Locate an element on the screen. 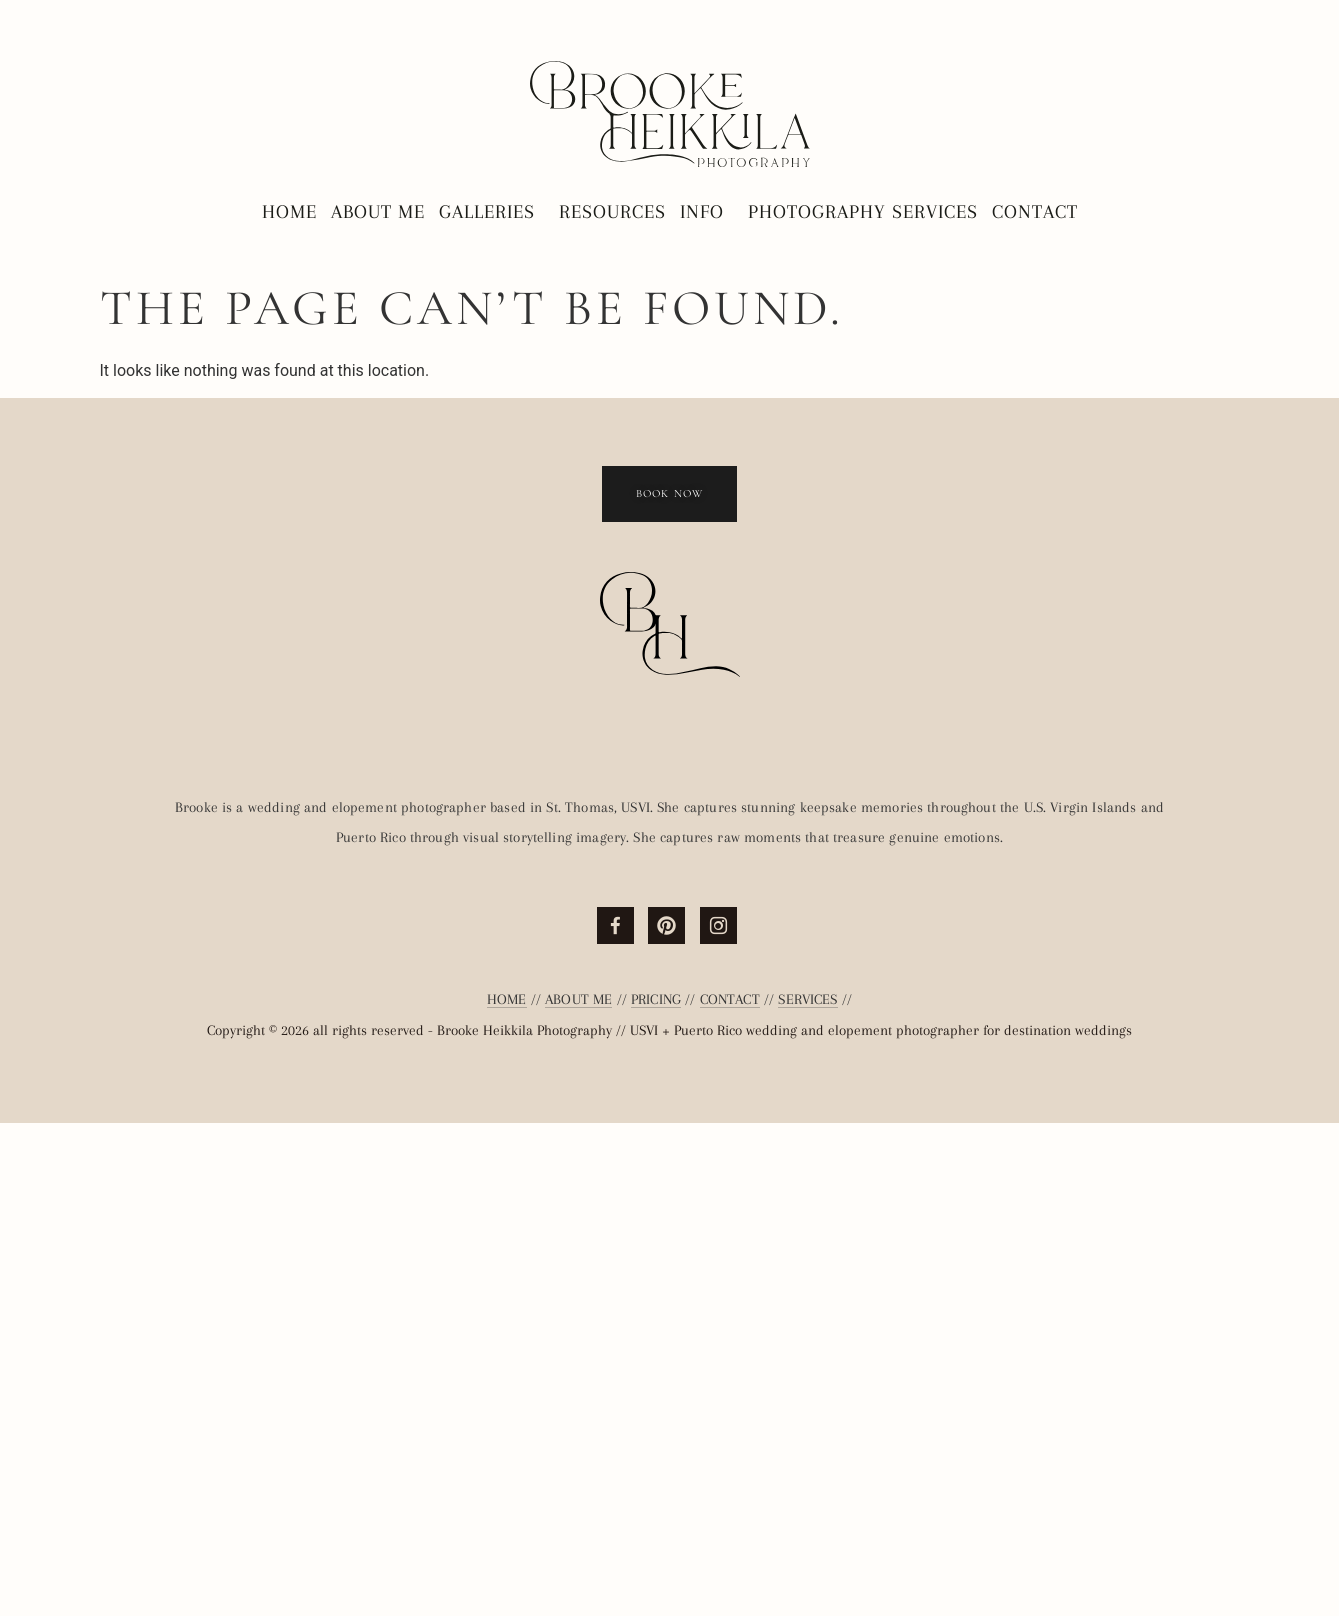  About Me is located at coordinates (378, 212).